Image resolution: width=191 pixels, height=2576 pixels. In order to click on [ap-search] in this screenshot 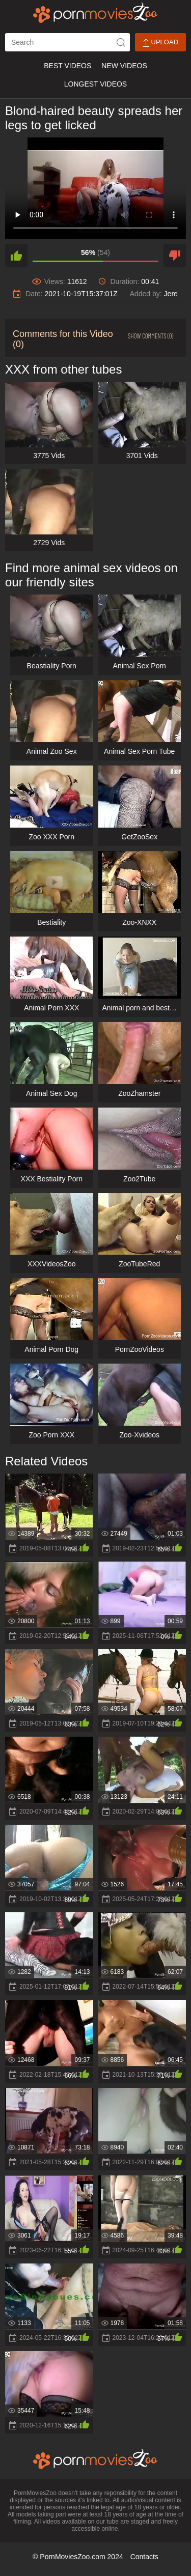, I will do `click(67, 42)`.